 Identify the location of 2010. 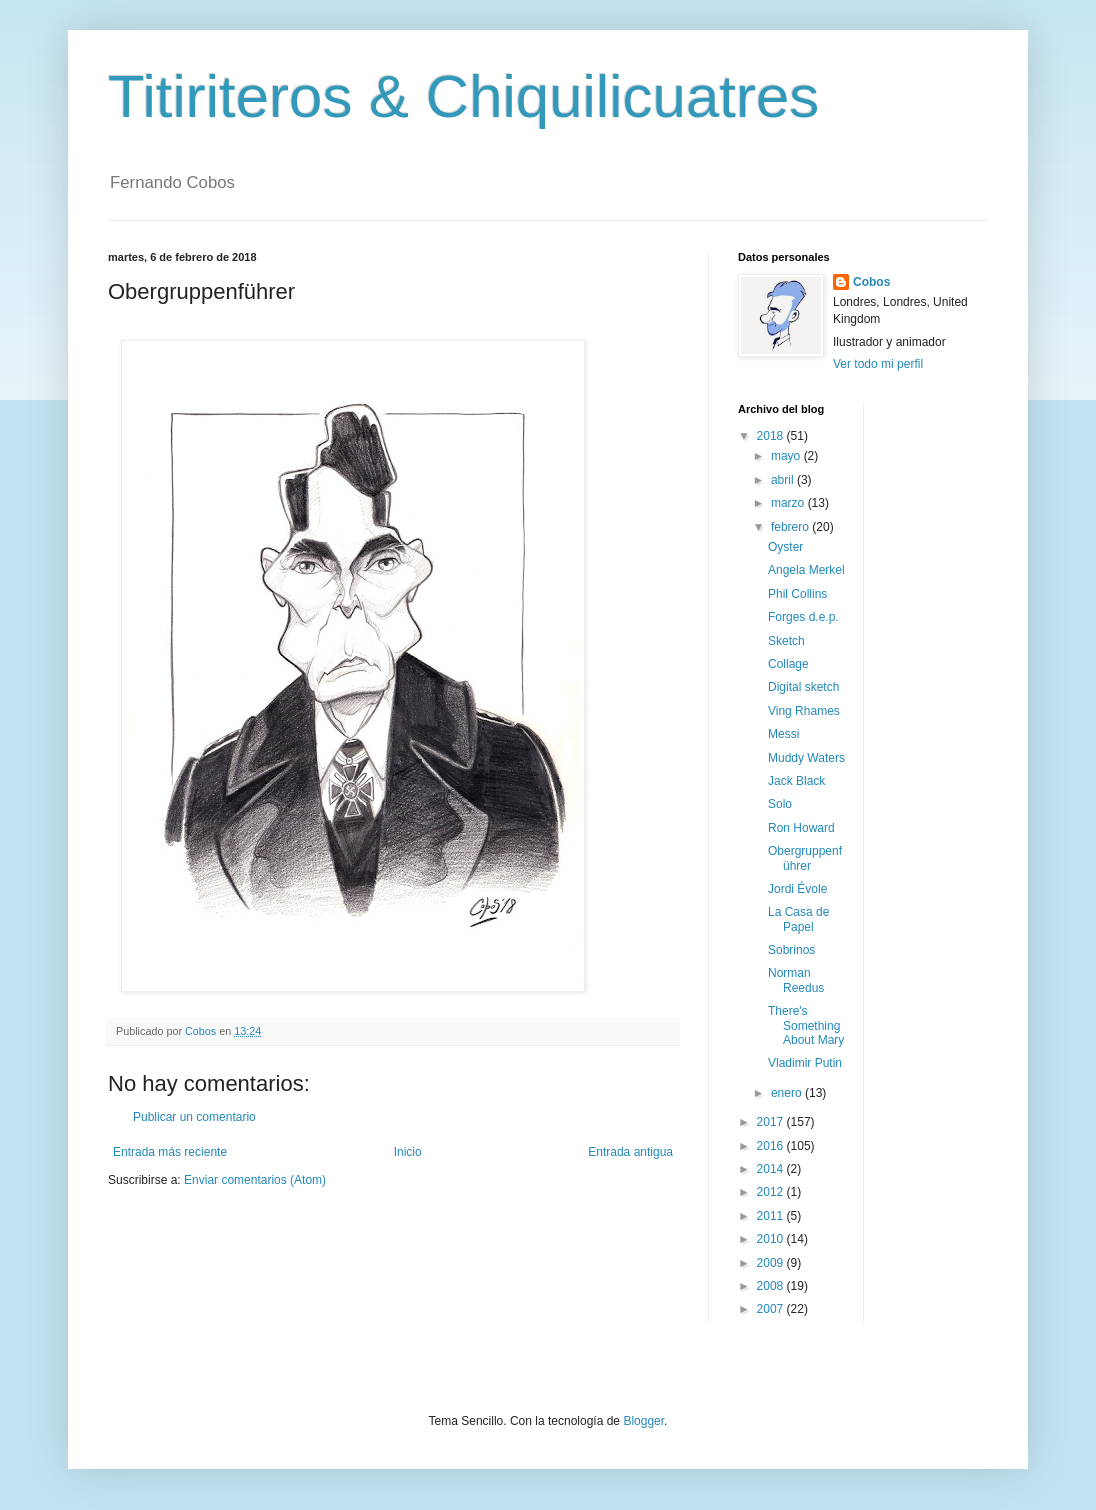
(772, 1239).